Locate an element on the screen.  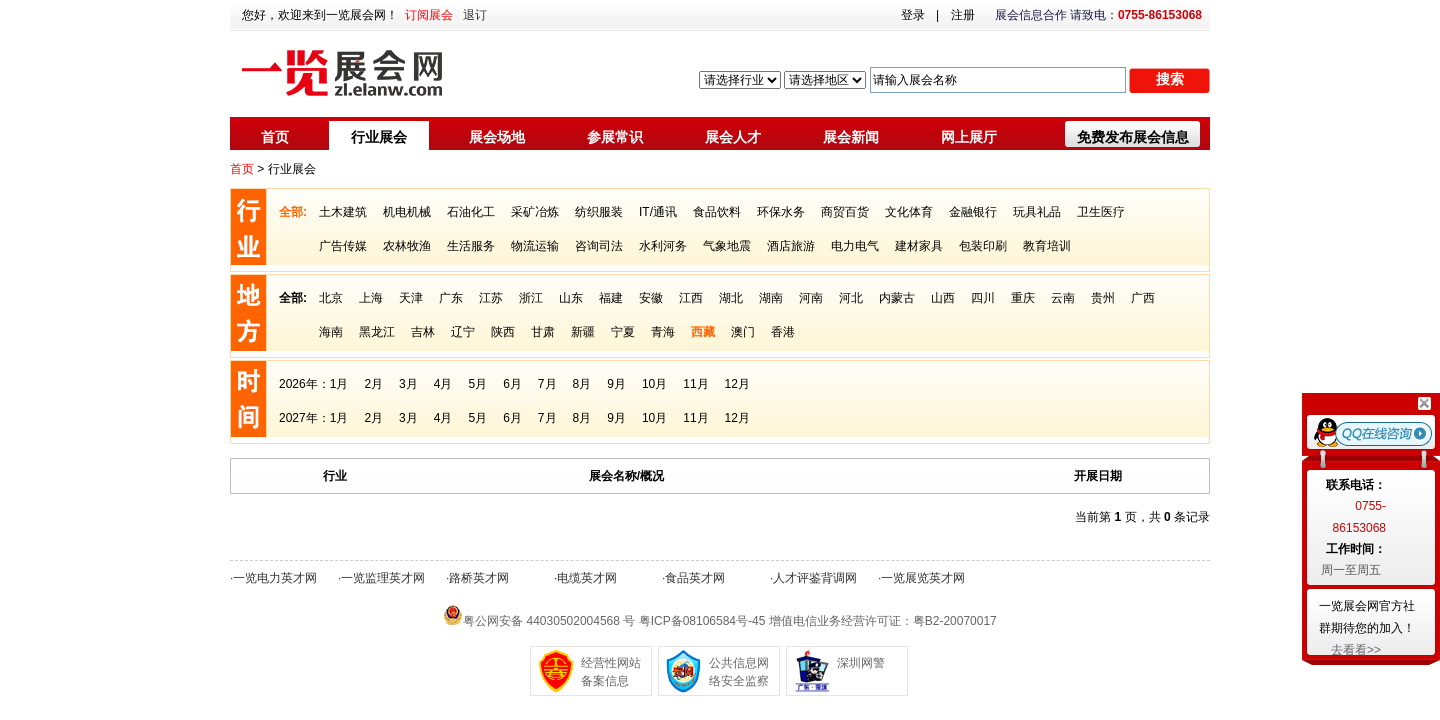
金融银行 is located at coordinates (973, 212).